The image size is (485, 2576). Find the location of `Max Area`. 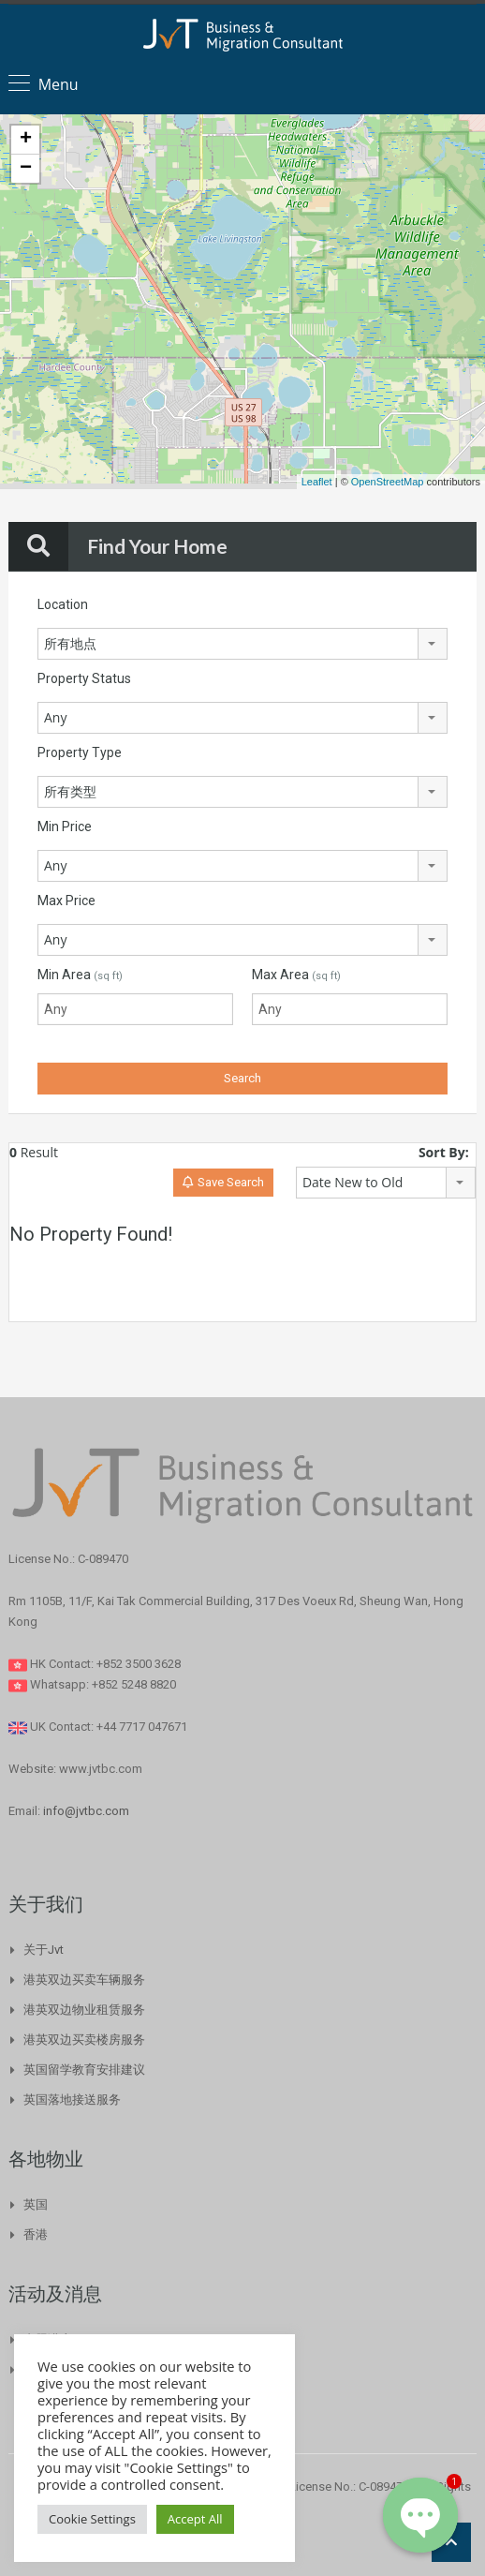

Max Area is located at coordinates (296, 974).